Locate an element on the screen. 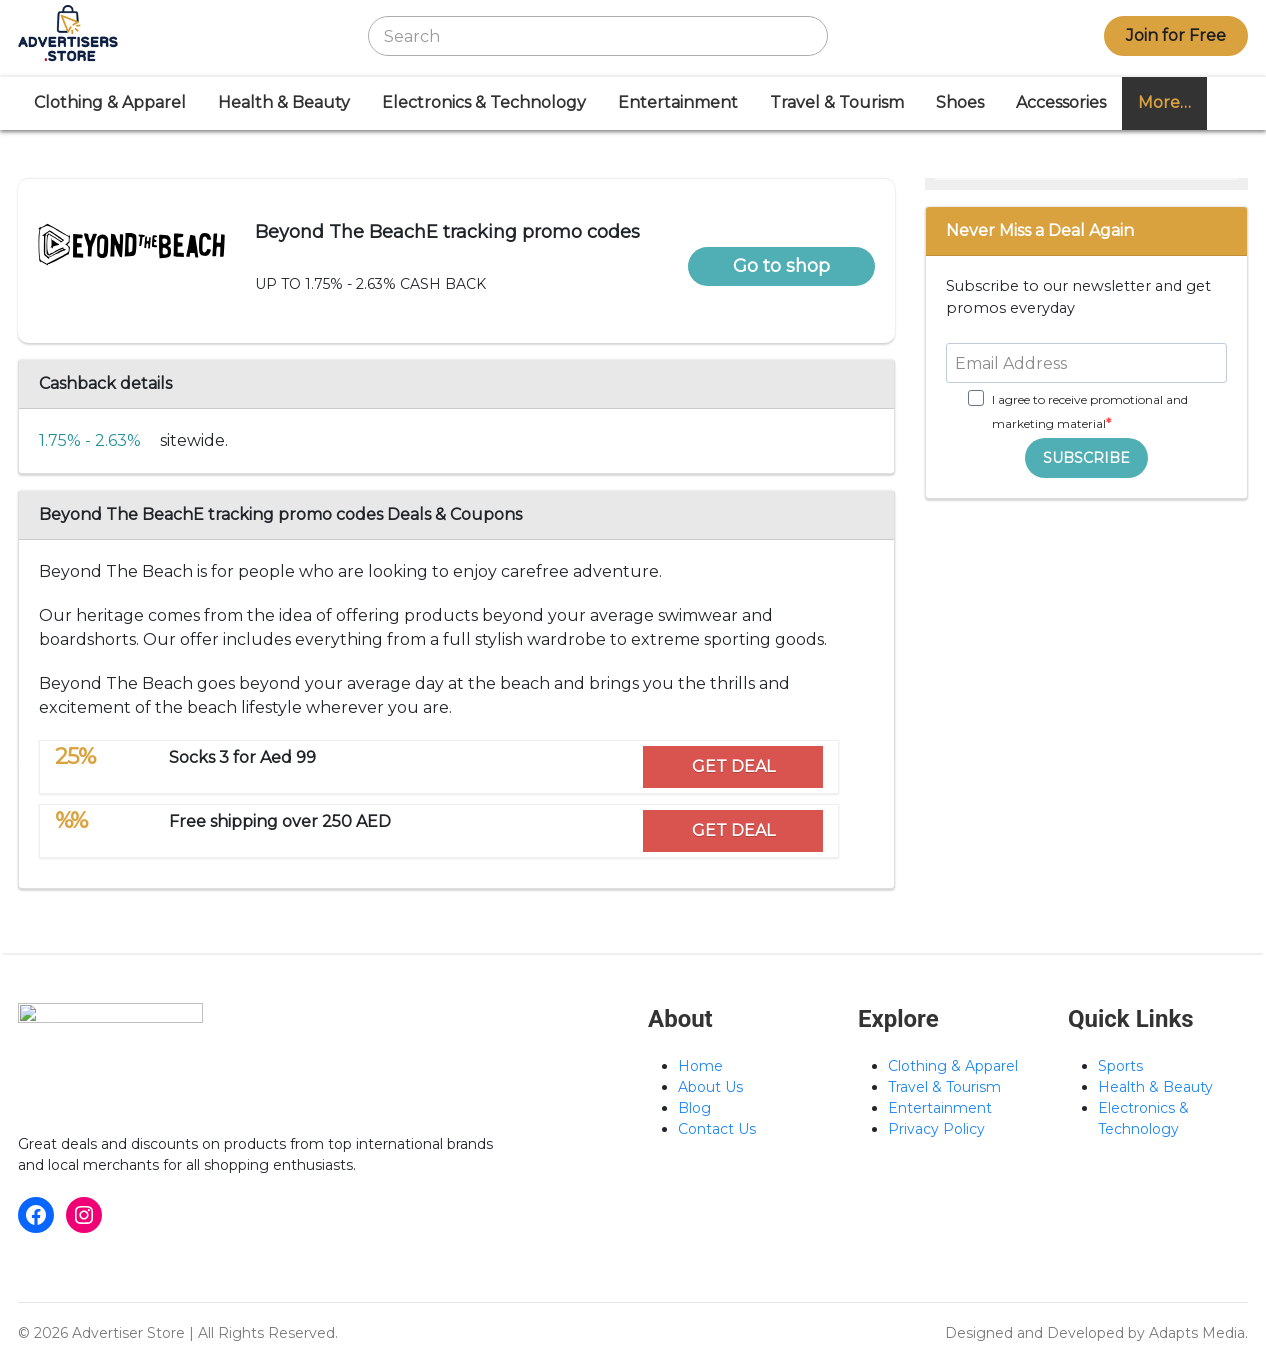  Privacy Policy is located at coordinates (936, 1129).